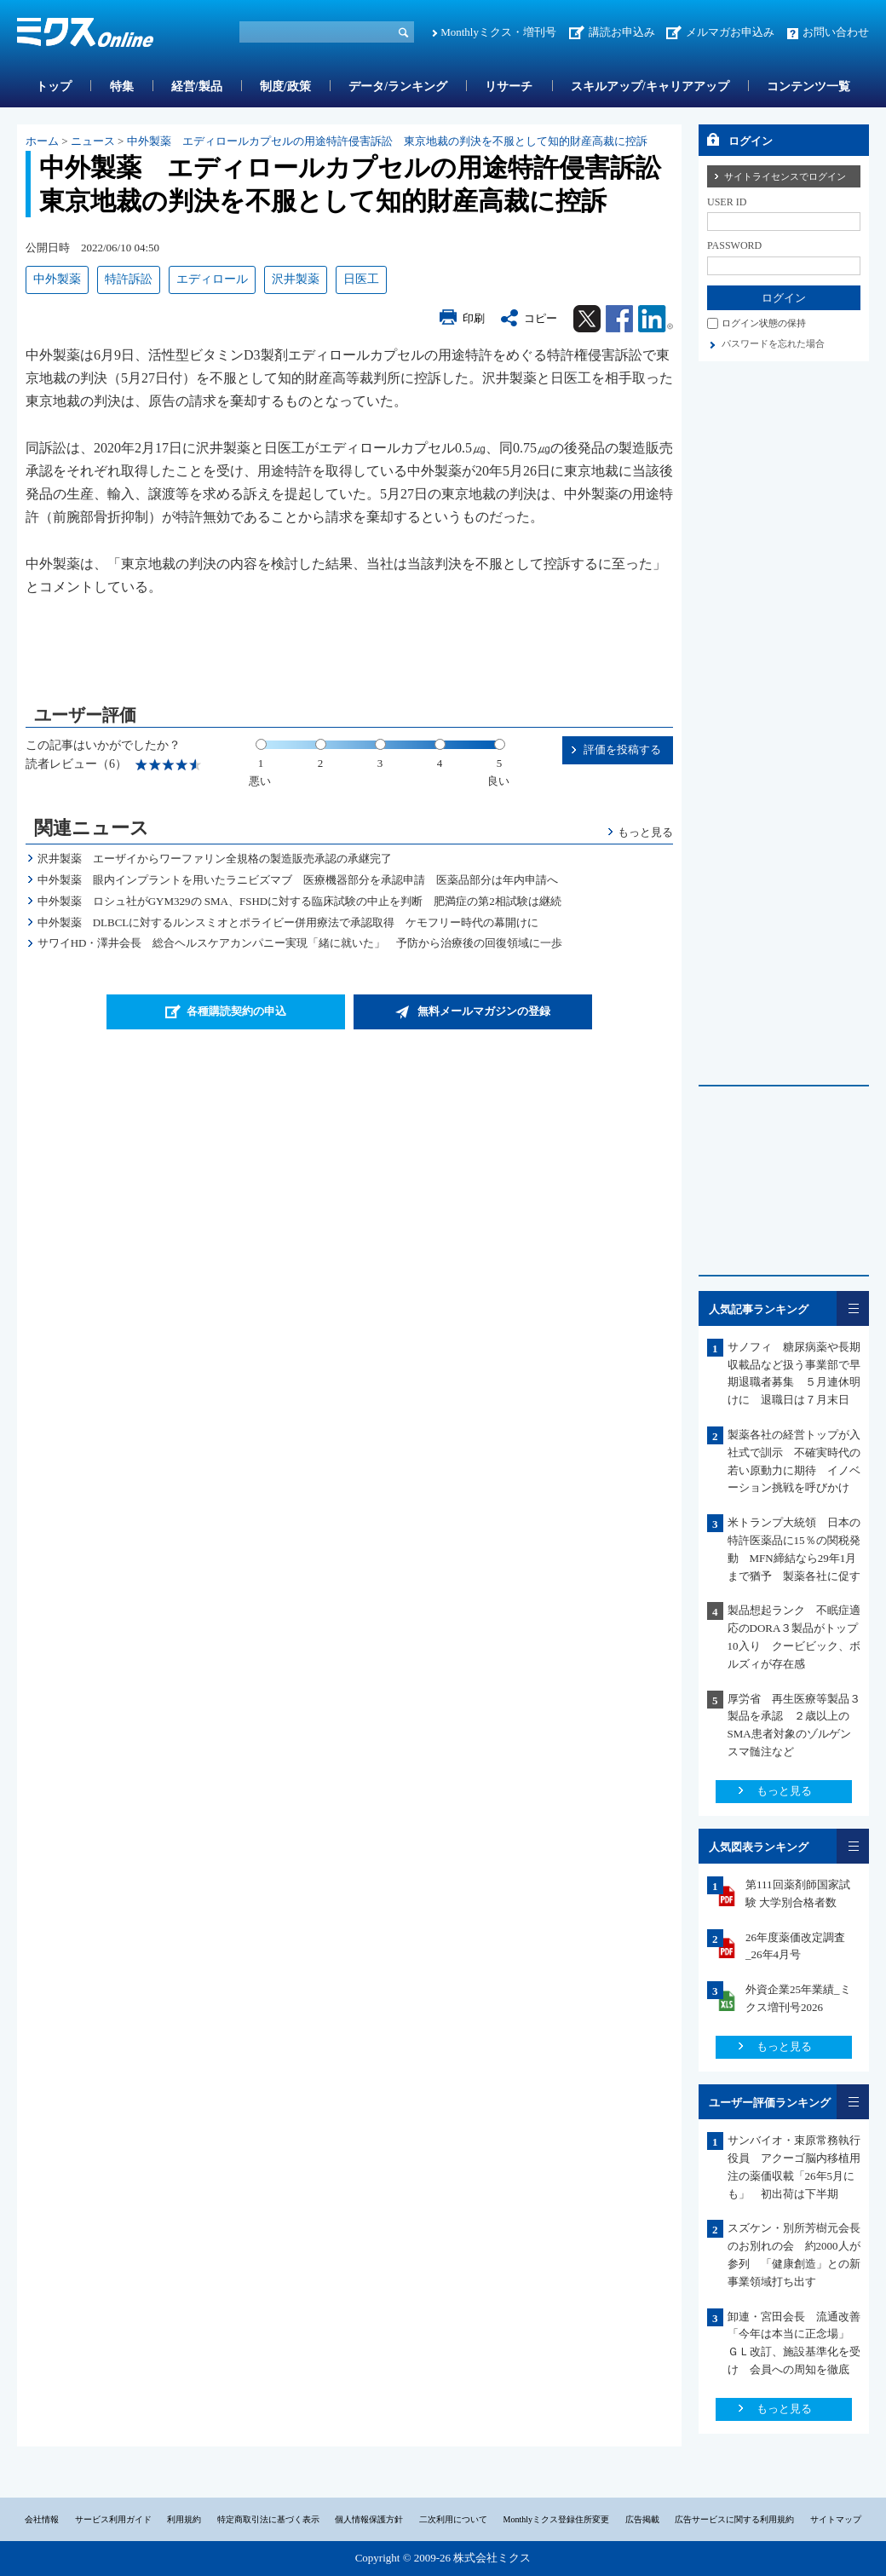  I want to click on 各種購読契約の申込, so click(236, 1011).